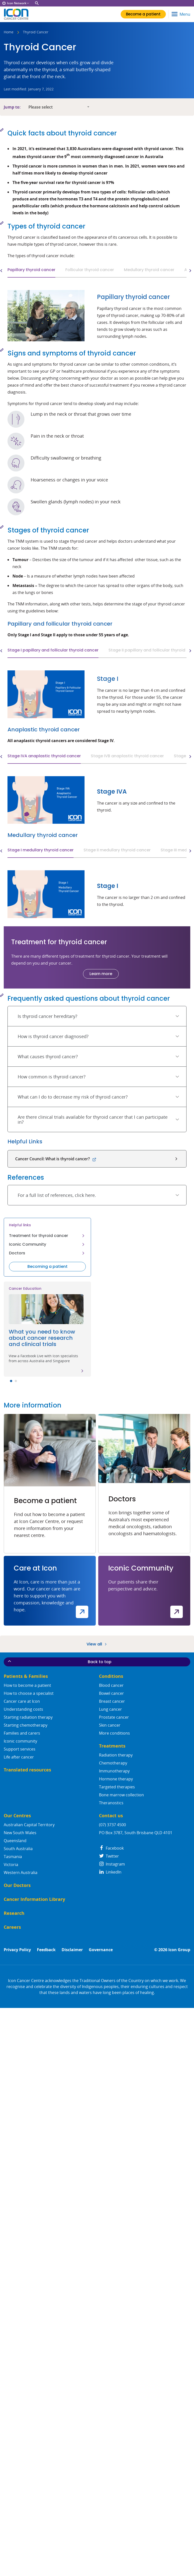 This screenshot has height=2576, width=194. What do you see at coordinates (117, 850) in the screenshot?
I see `Stage II medullary thyroid cancer` at bounding box center [117, 850].